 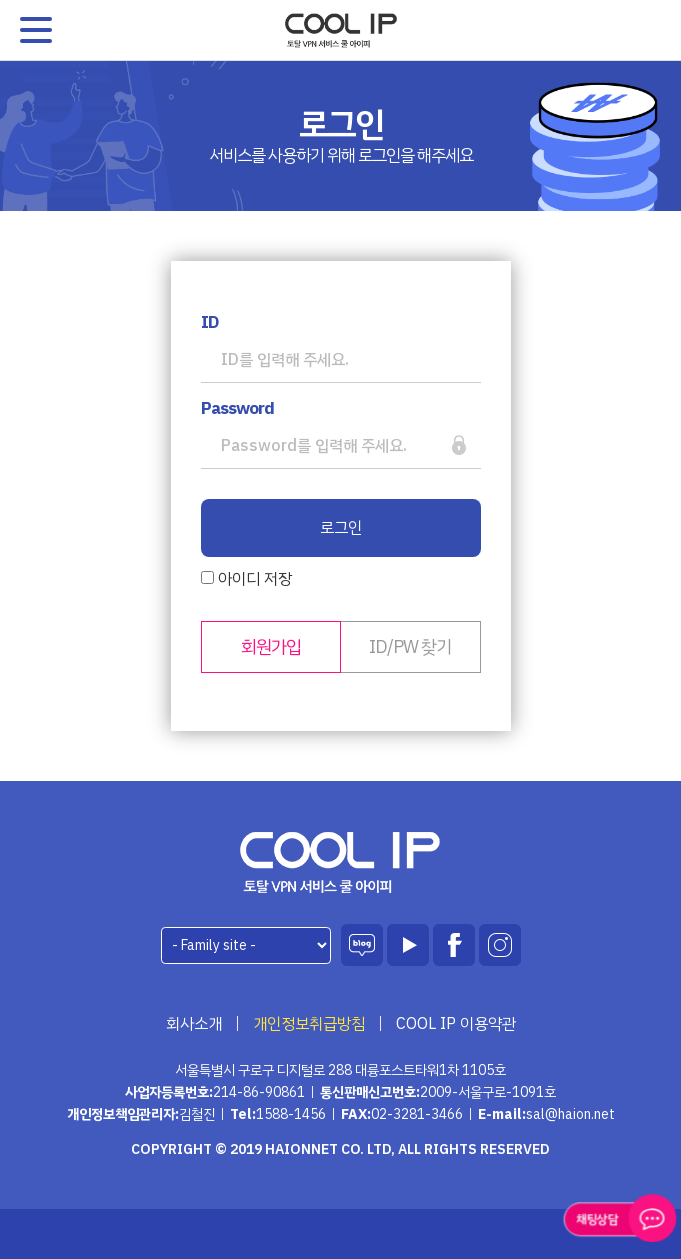 What do you see at coordinates (500, 945) in the screenshot?
I see `인스타그램` at bounding box center [500, 945].